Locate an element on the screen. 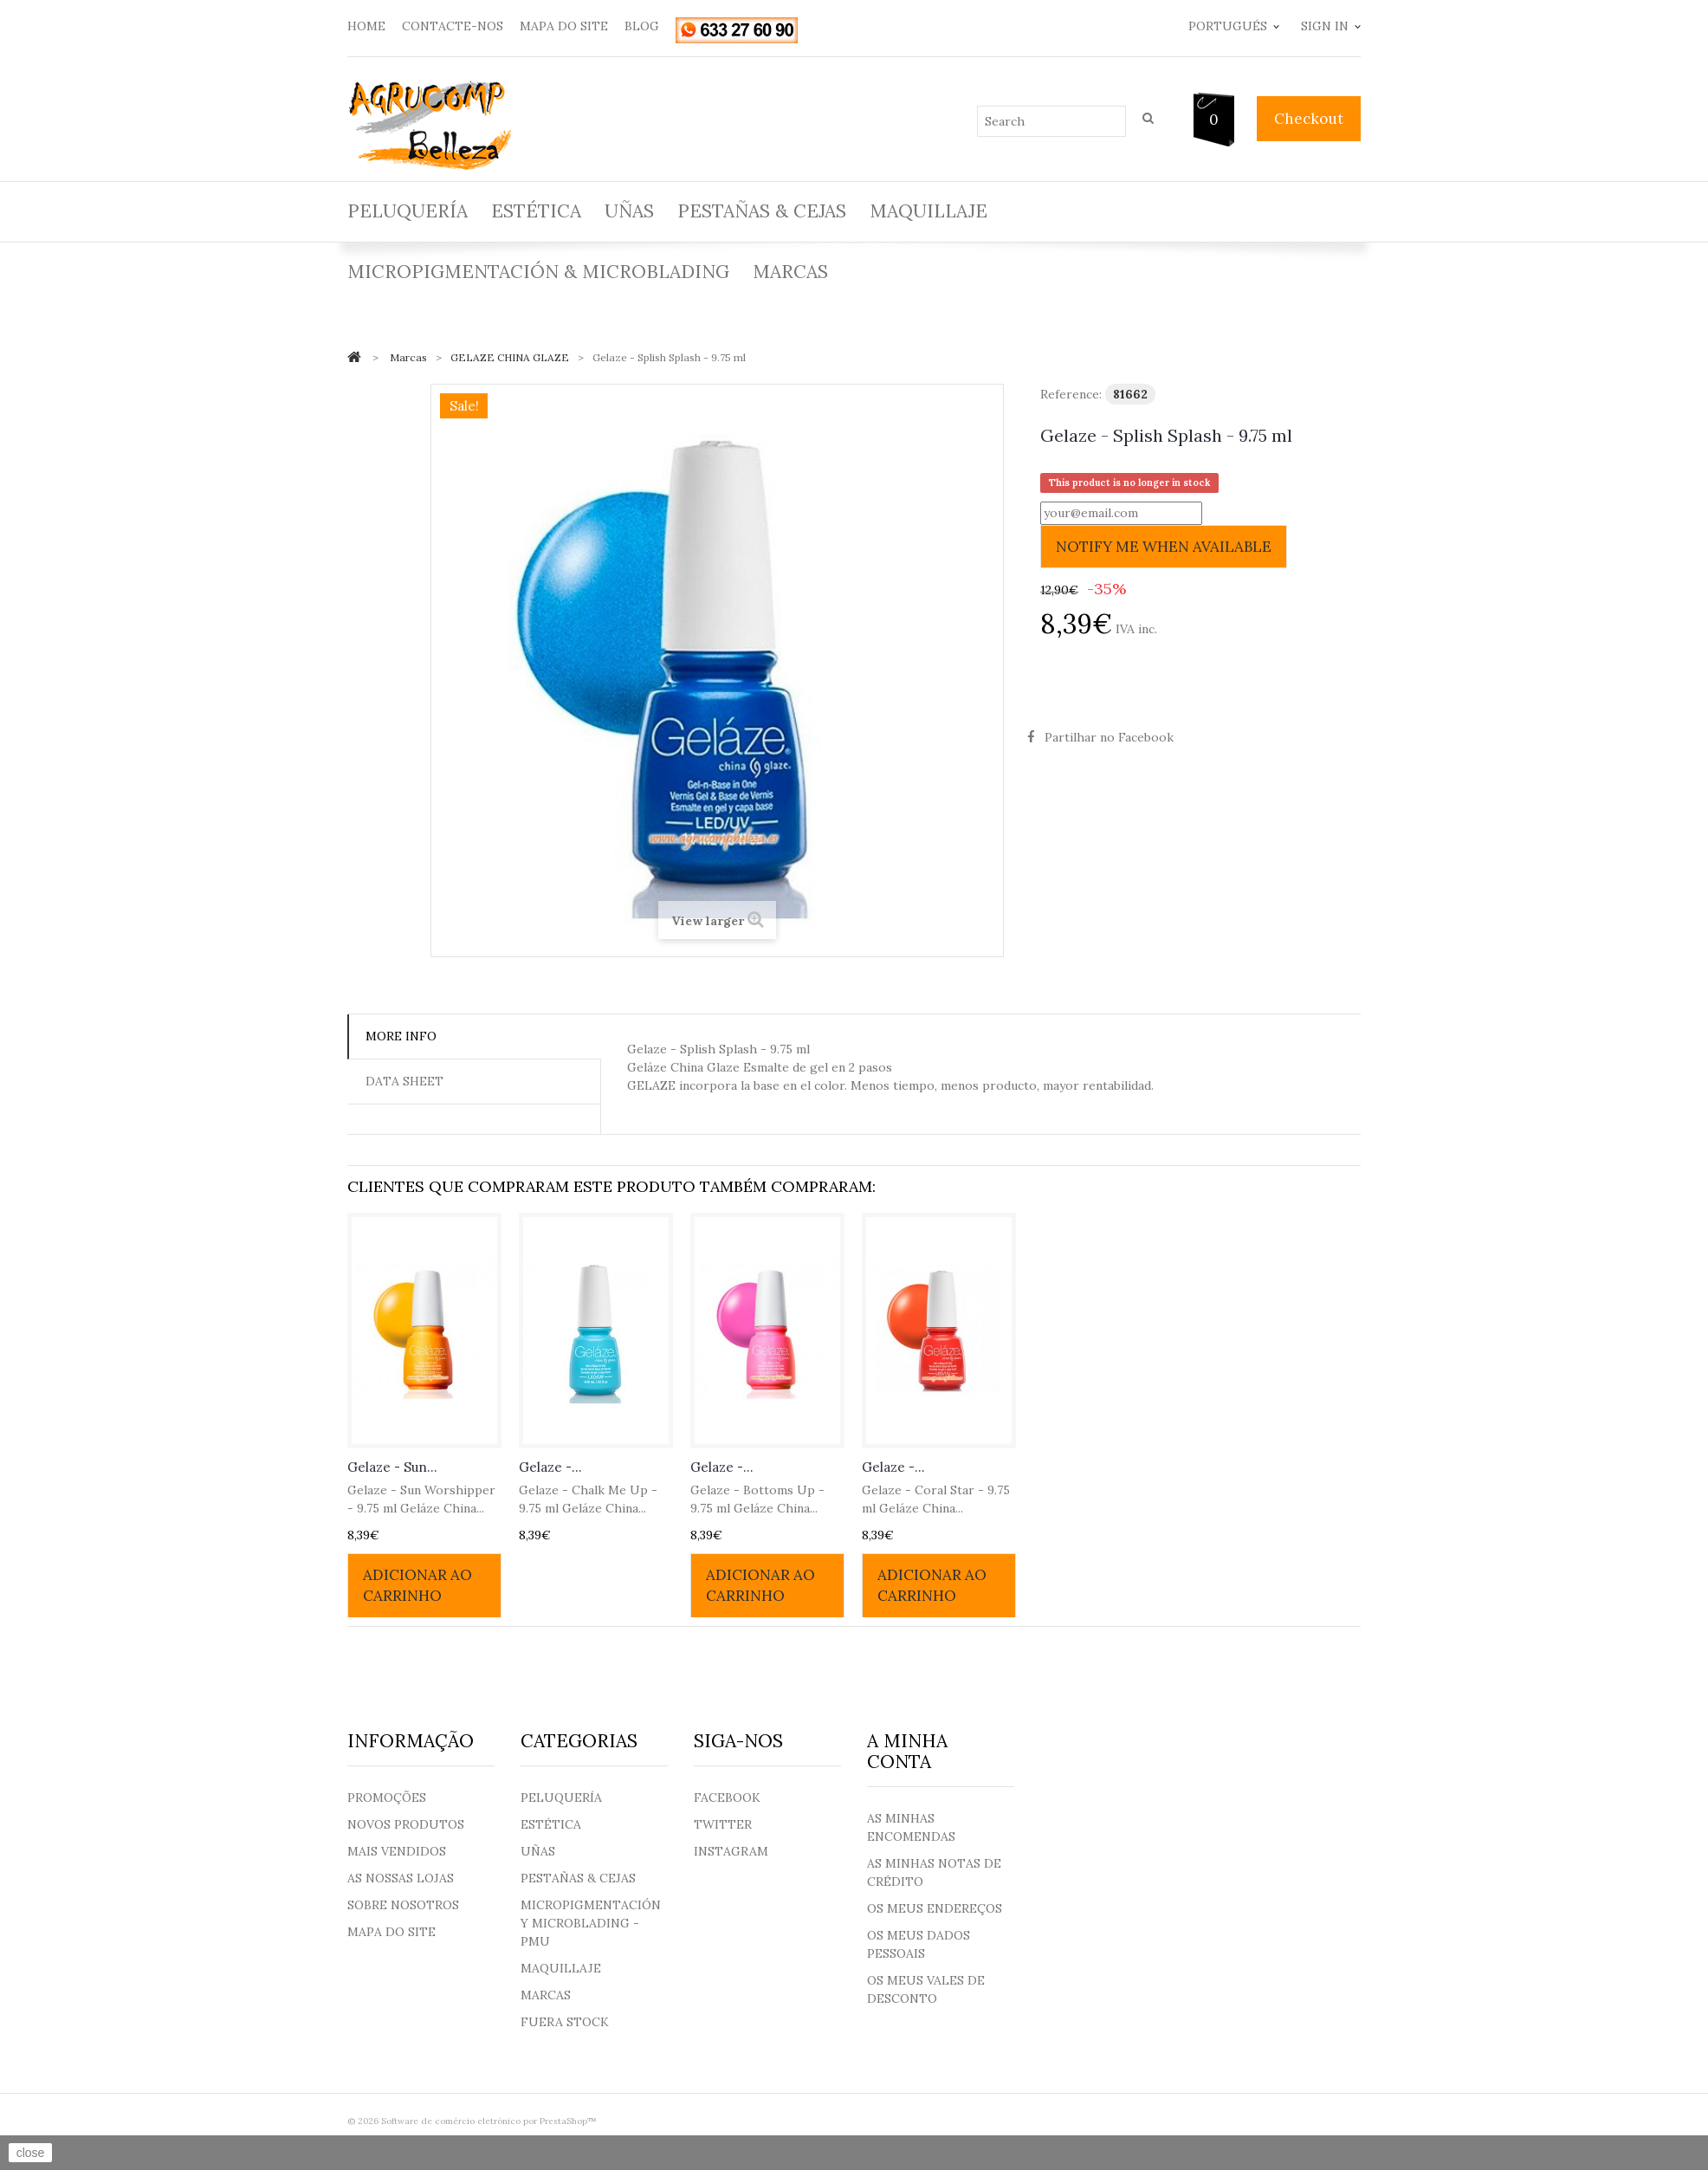  Maquillaje is located at coordinates (928, 211).